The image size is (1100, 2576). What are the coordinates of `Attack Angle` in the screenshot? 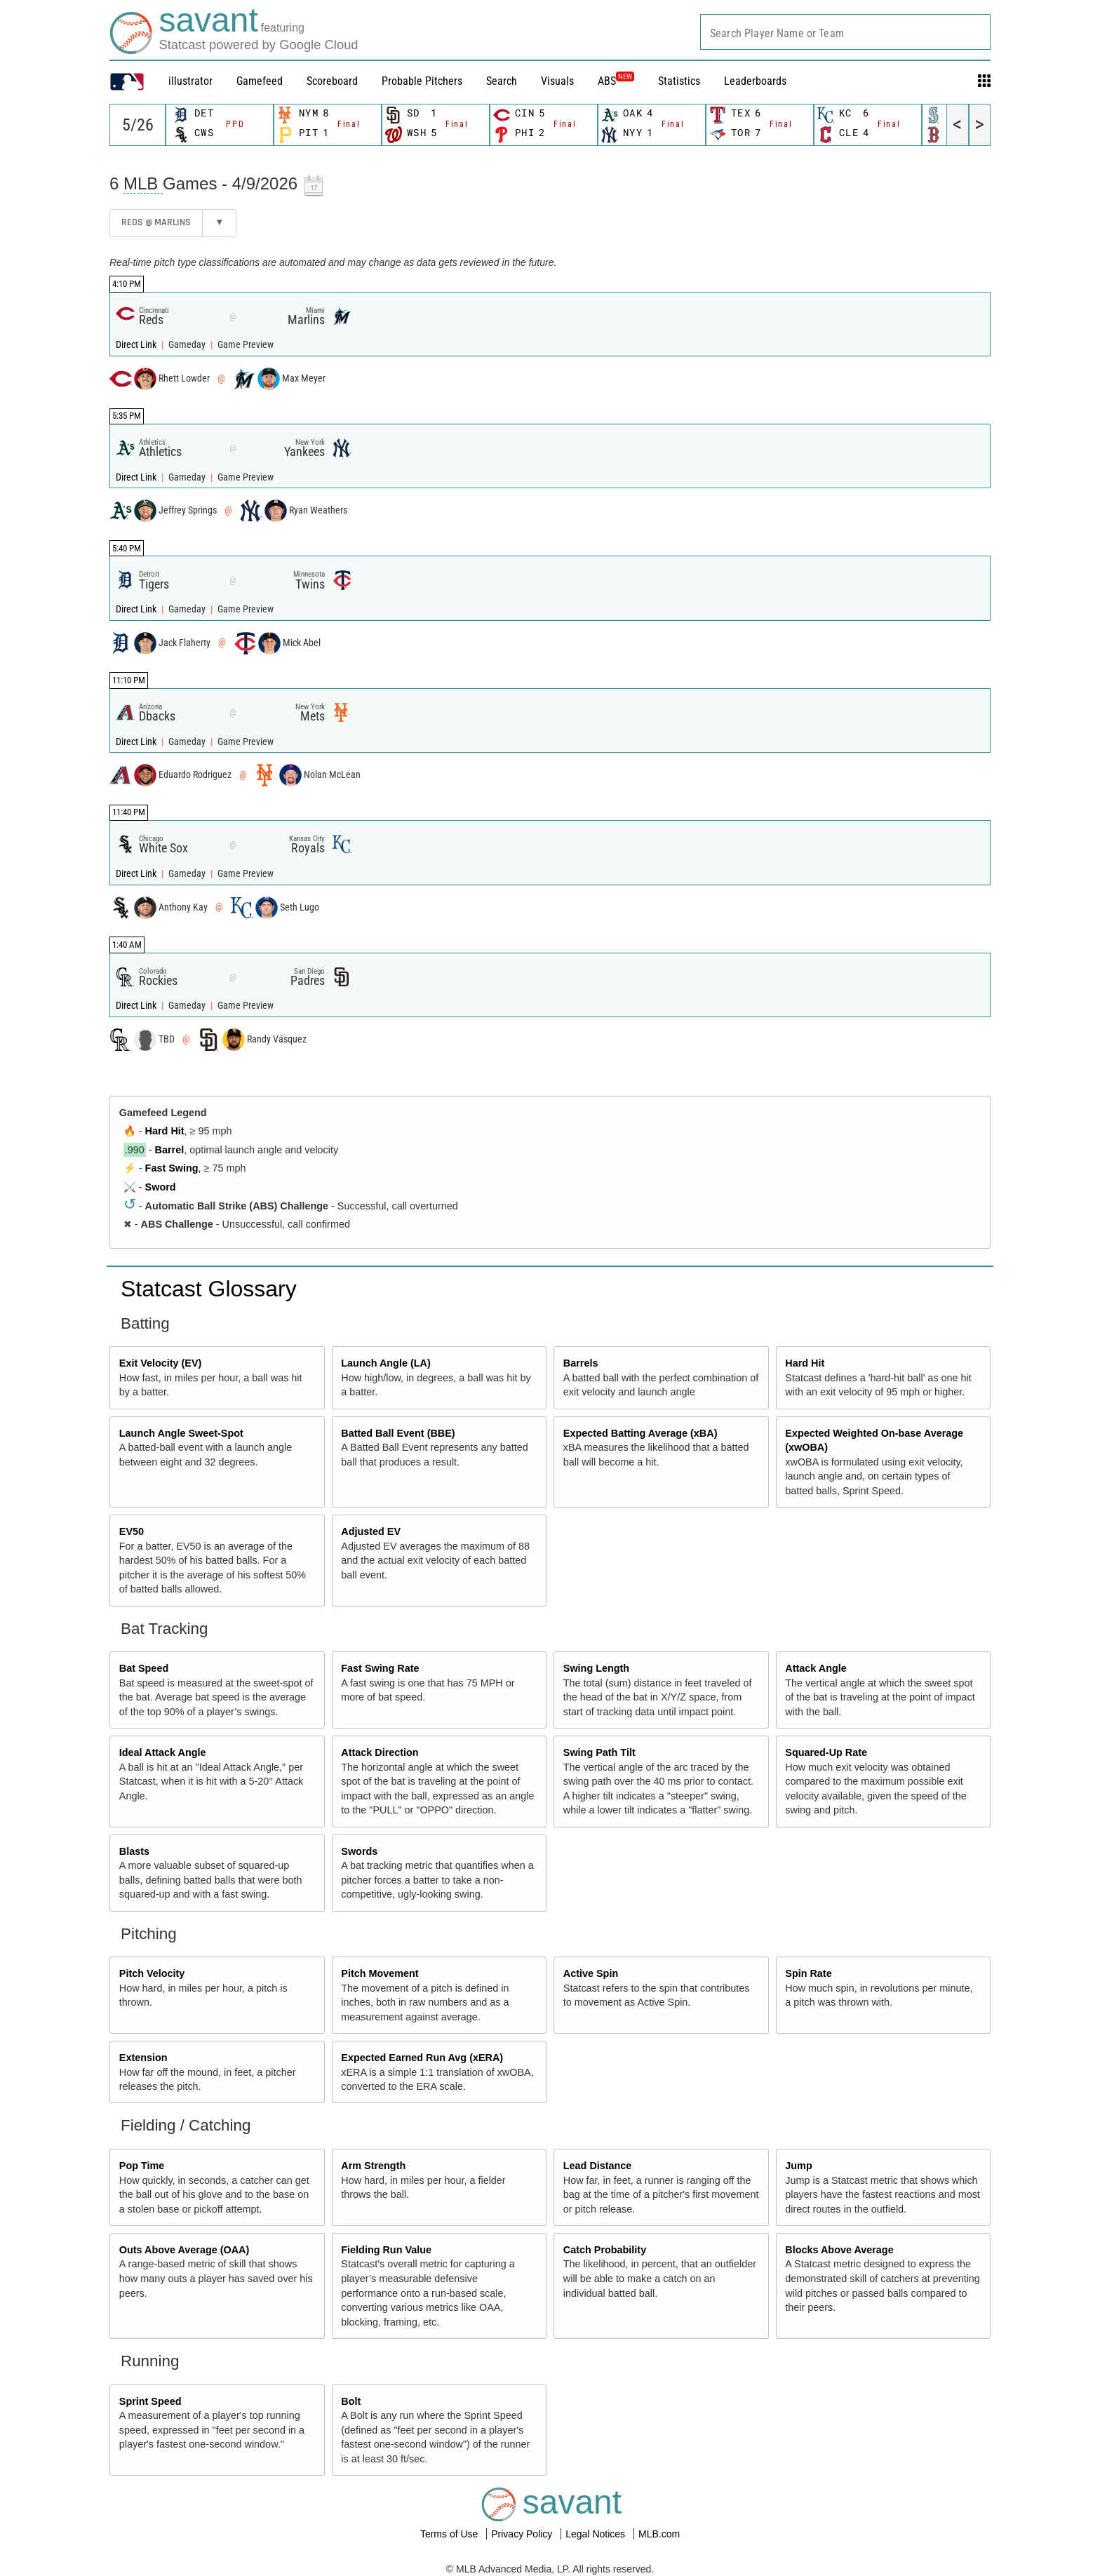 It's located at (815, 1668).